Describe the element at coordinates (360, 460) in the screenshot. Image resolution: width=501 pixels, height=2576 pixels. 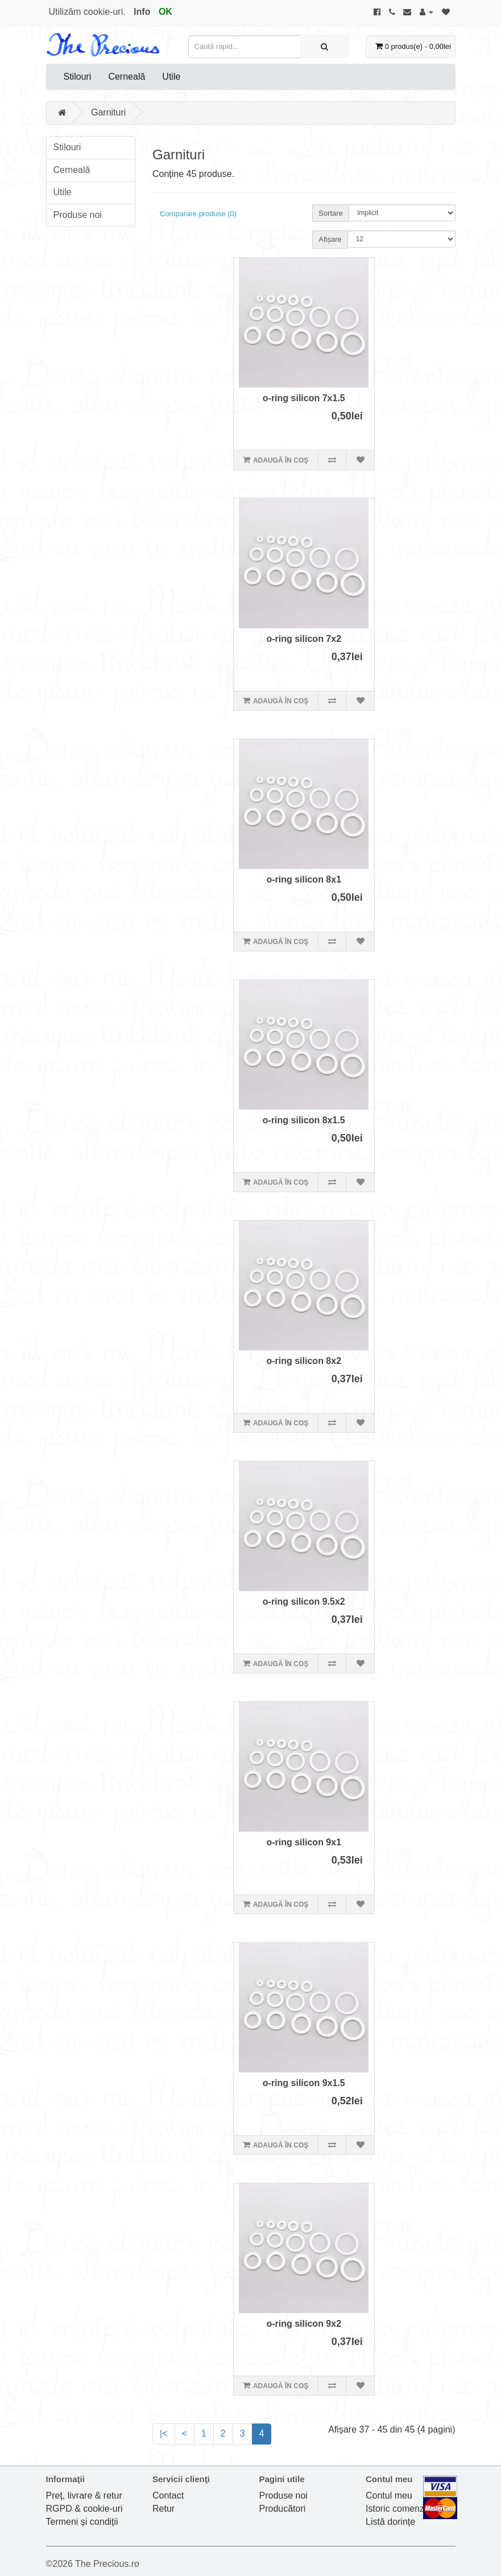
I see `[Adaugă în lista de dorințe]` at that location.